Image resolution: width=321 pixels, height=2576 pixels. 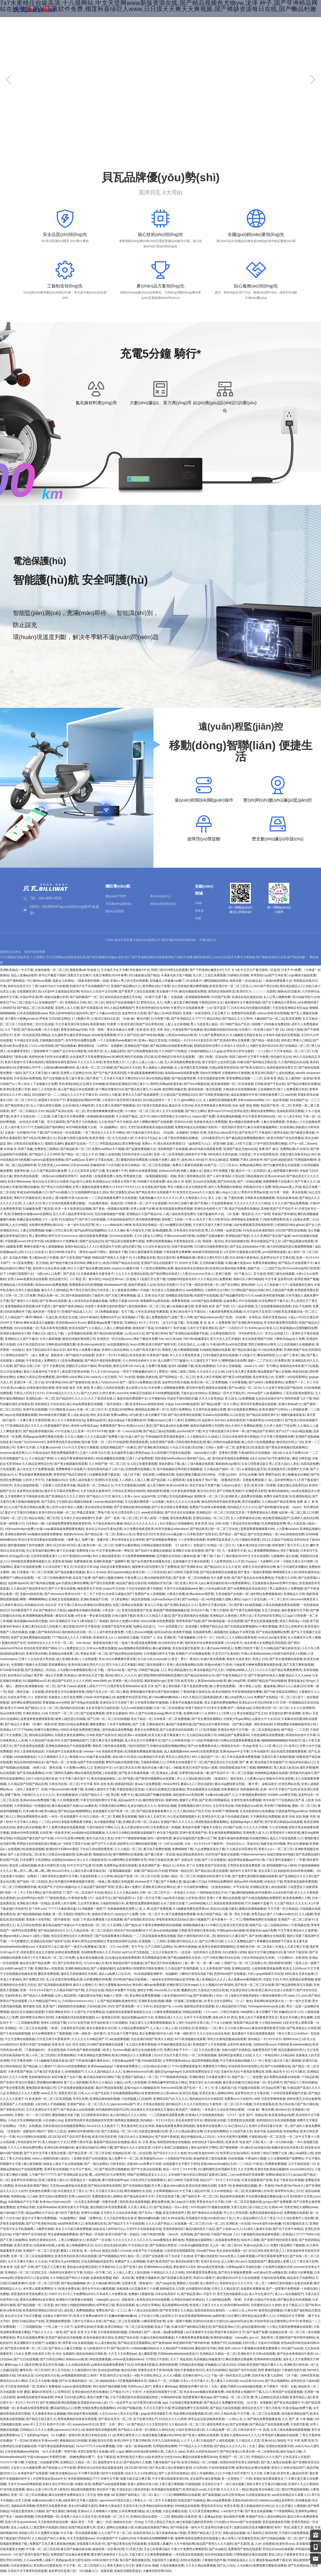 What do you see at coordinates (126, 1368) in the screenshot?
I see `蜜芽忘忧草192.mon` at bounding box center [126, 1368].